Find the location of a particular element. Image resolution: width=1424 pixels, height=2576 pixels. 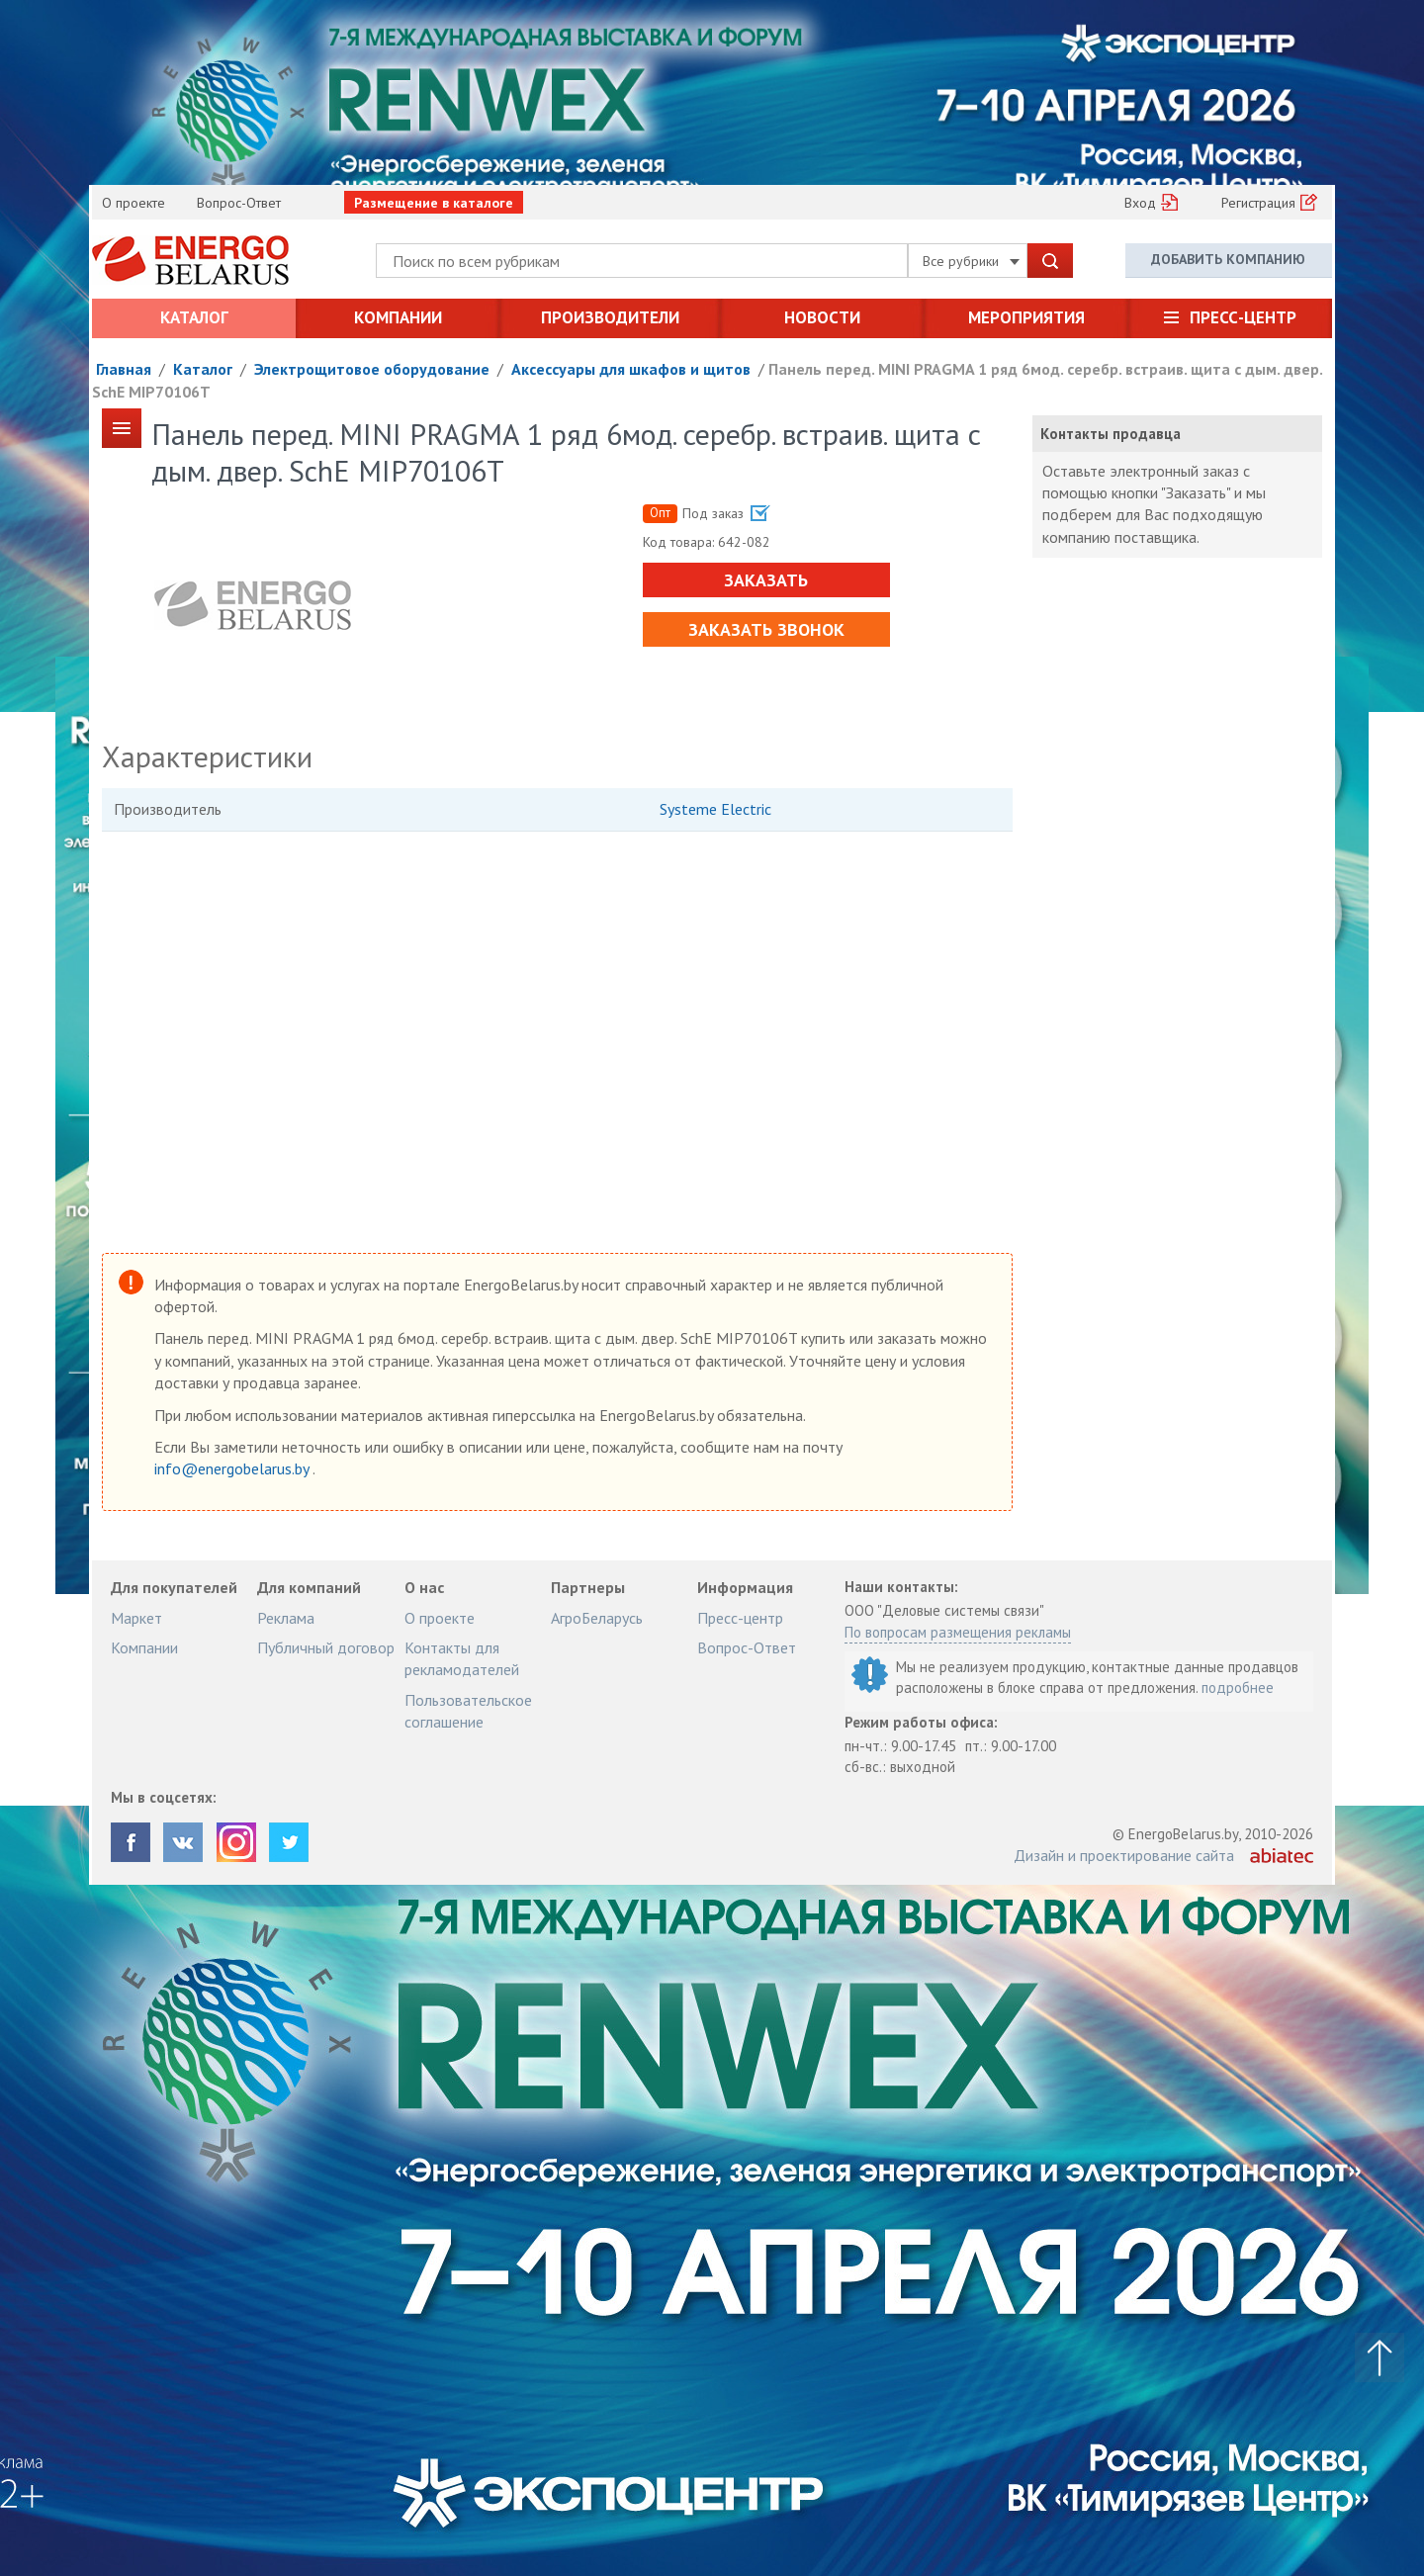

Публичный договор is located at coordinates (326, 1647).